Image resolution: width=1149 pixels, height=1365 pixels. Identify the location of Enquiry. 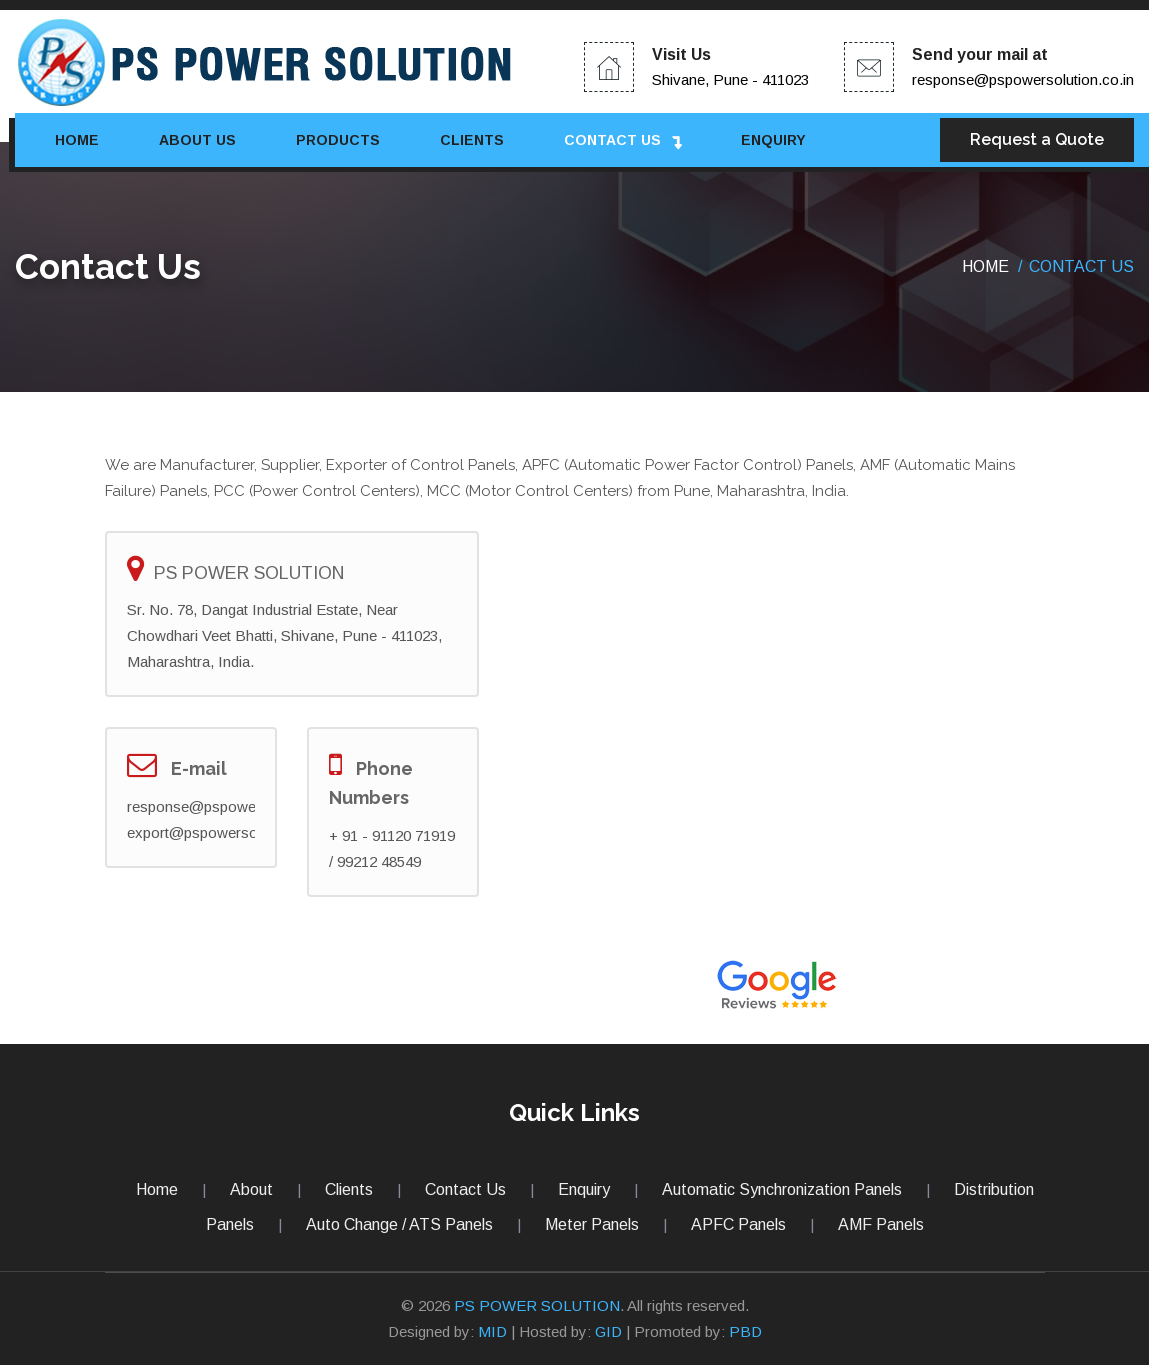
(773, 140).